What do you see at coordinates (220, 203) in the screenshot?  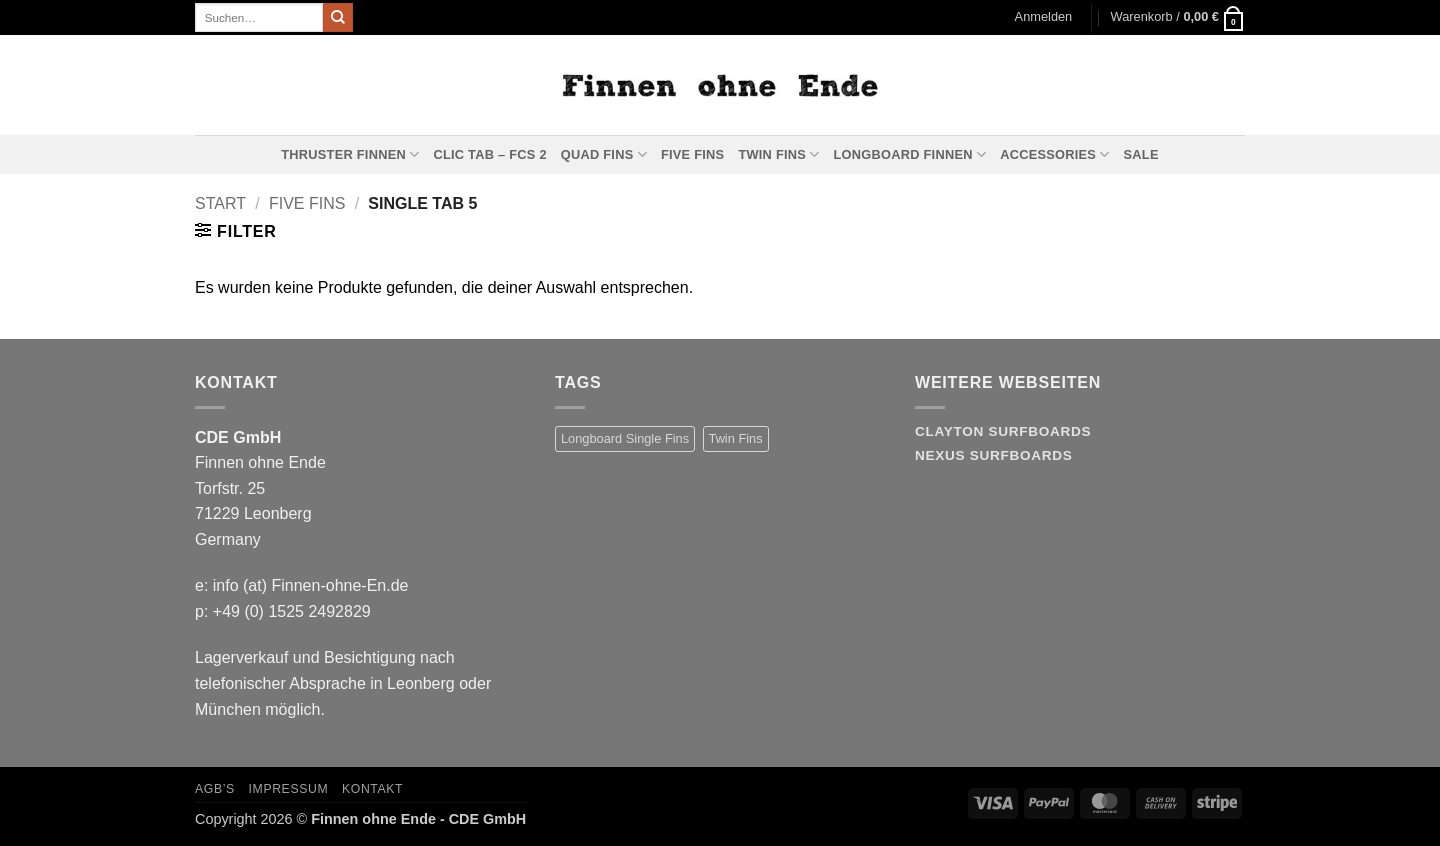 I see `Start` at bounding box center [220, 203].